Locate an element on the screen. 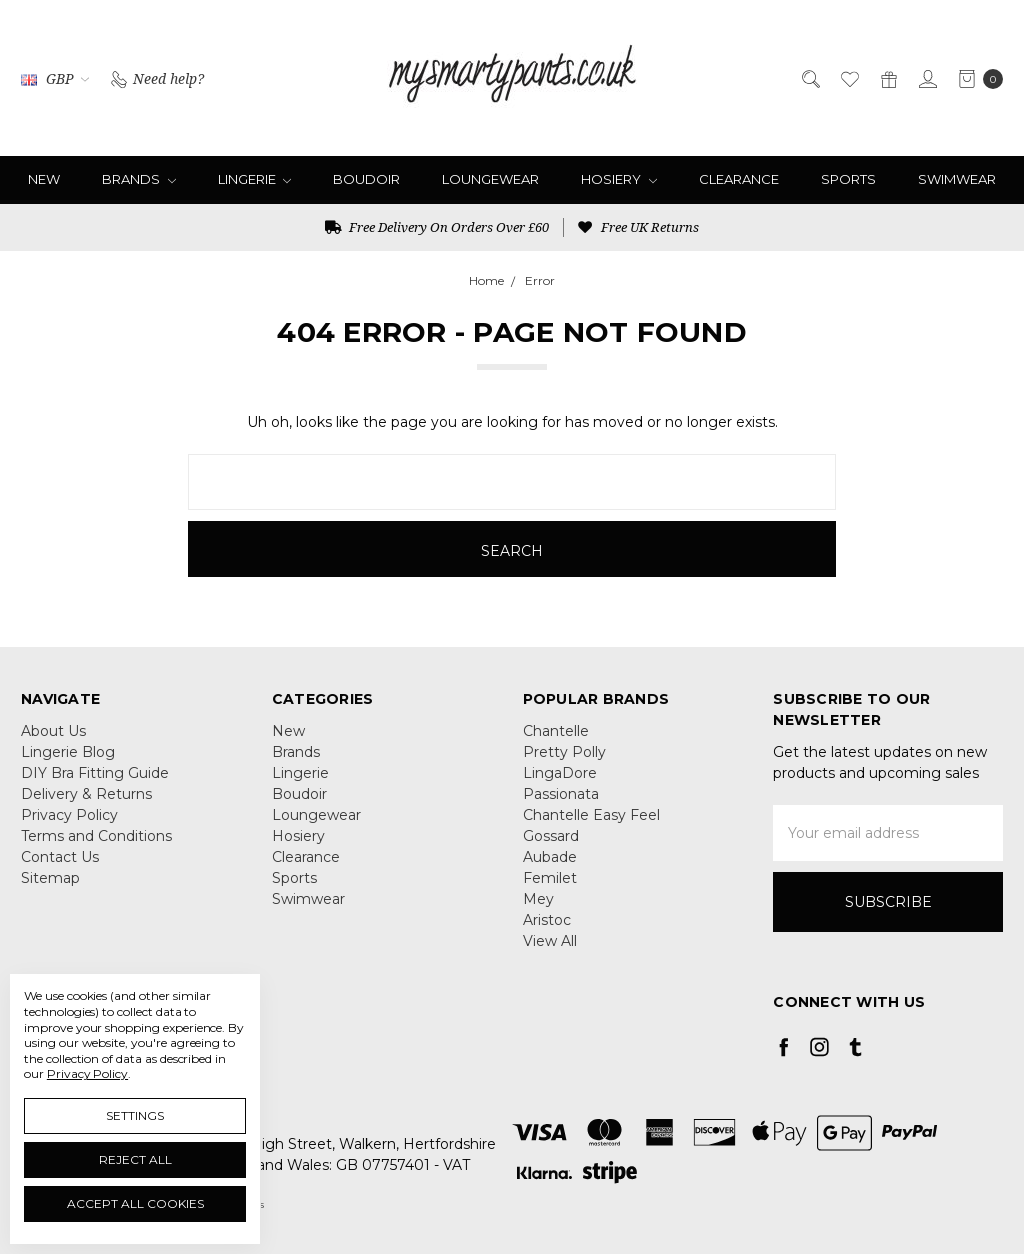 The width and height of the screenshot is (1024, 1254). Loungewear is located at coordinates (490, 179).